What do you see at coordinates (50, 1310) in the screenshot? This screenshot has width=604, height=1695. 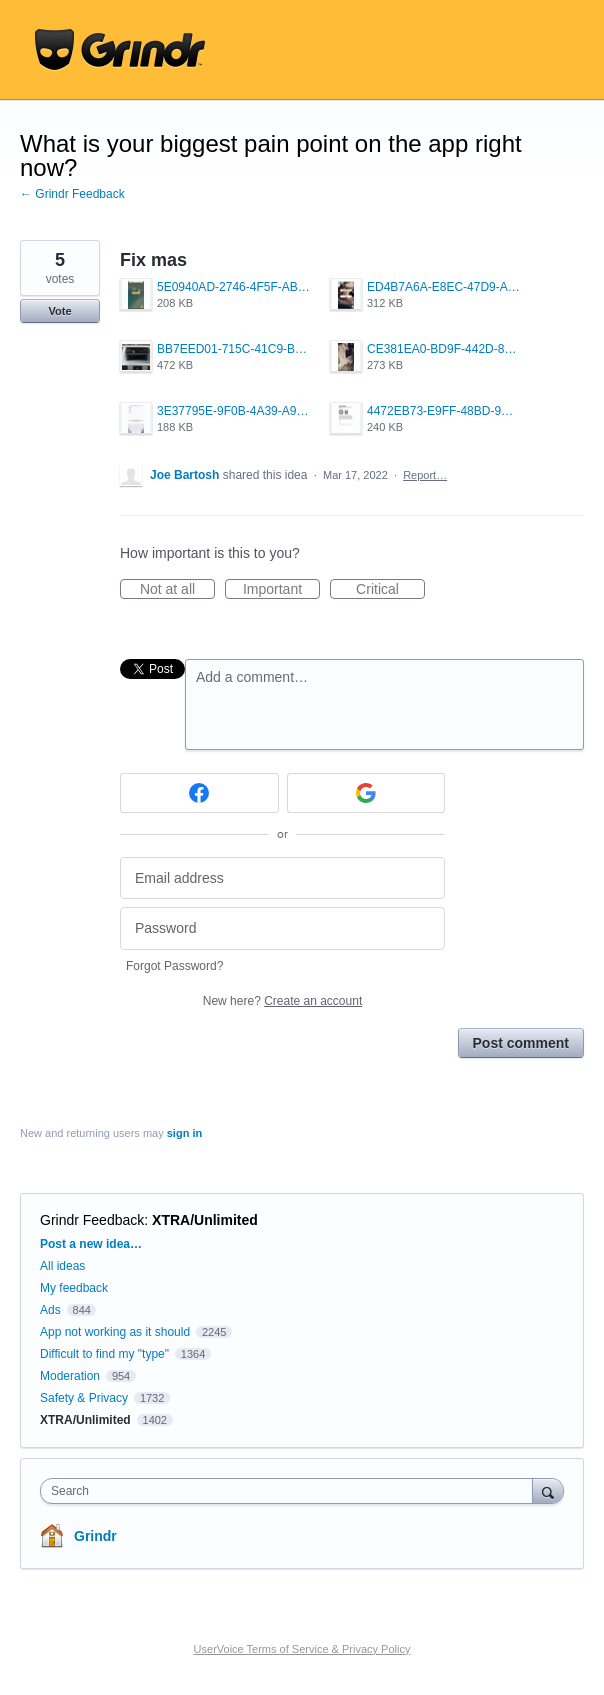 I see `Ads` at bounding box center [50, 1310].